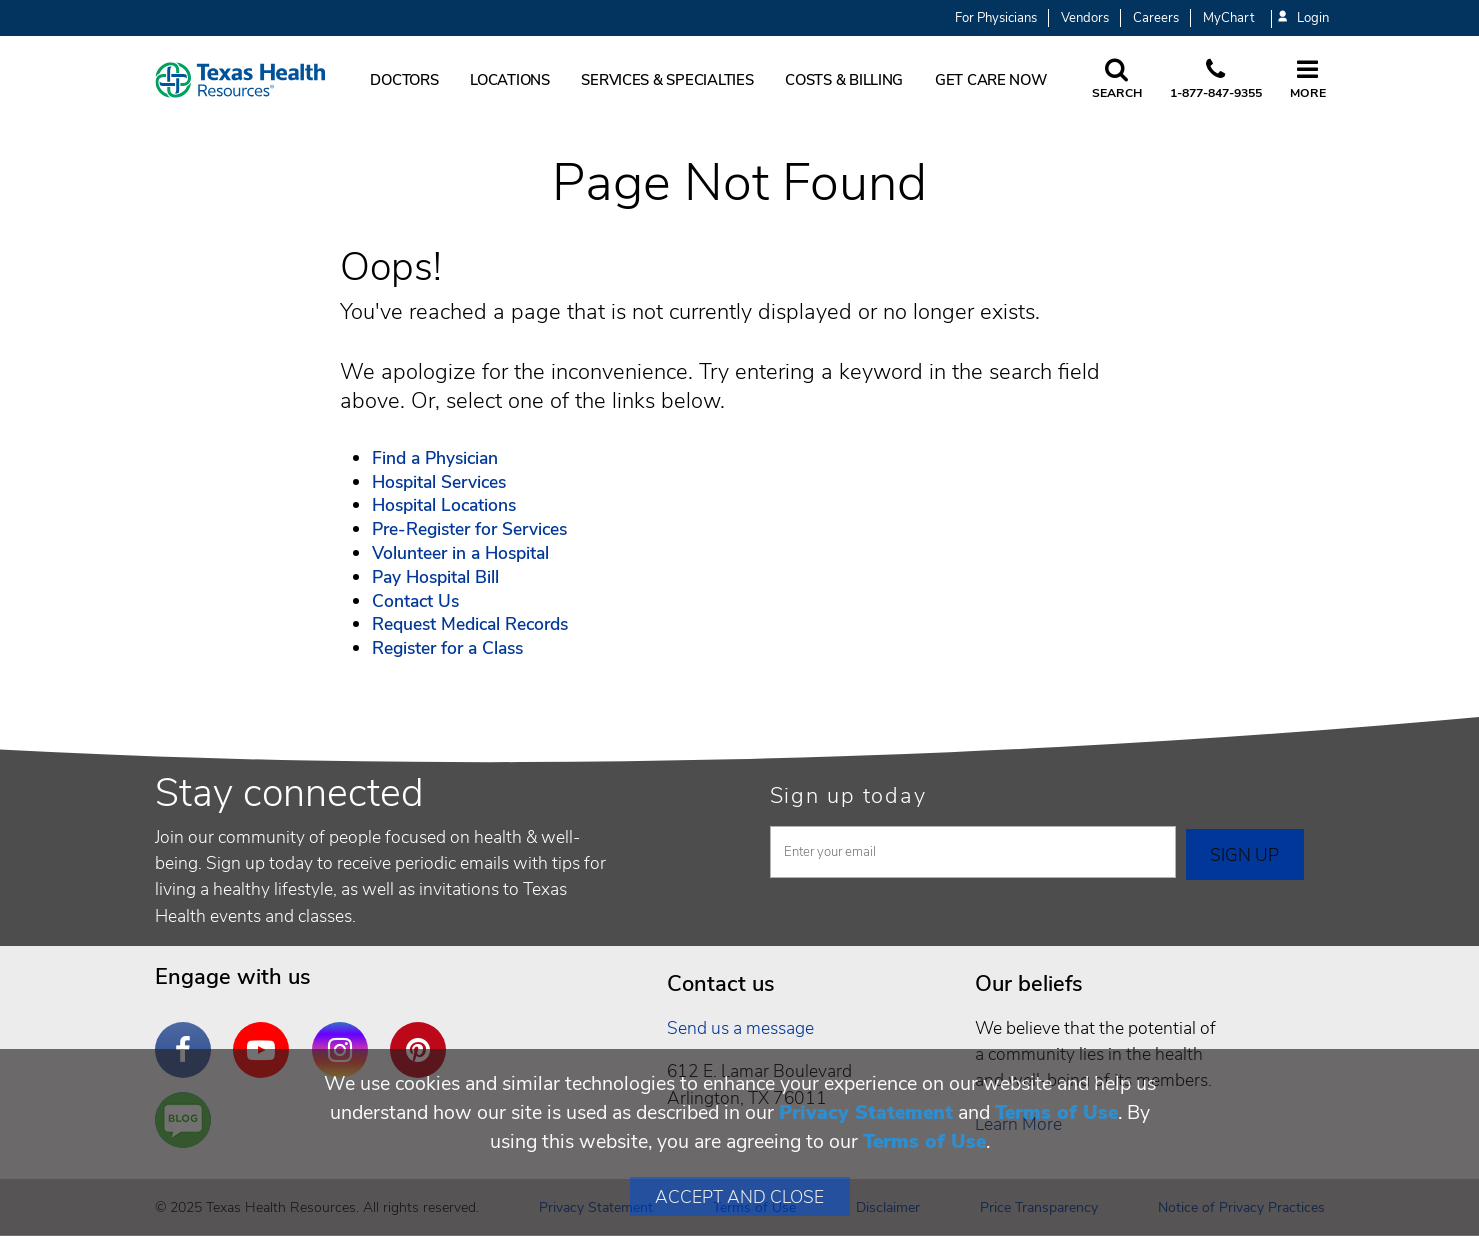 Image resolution: width=1479 pixels, height=1236 pixels. I want to click on Contact Us, so click(415, 601).